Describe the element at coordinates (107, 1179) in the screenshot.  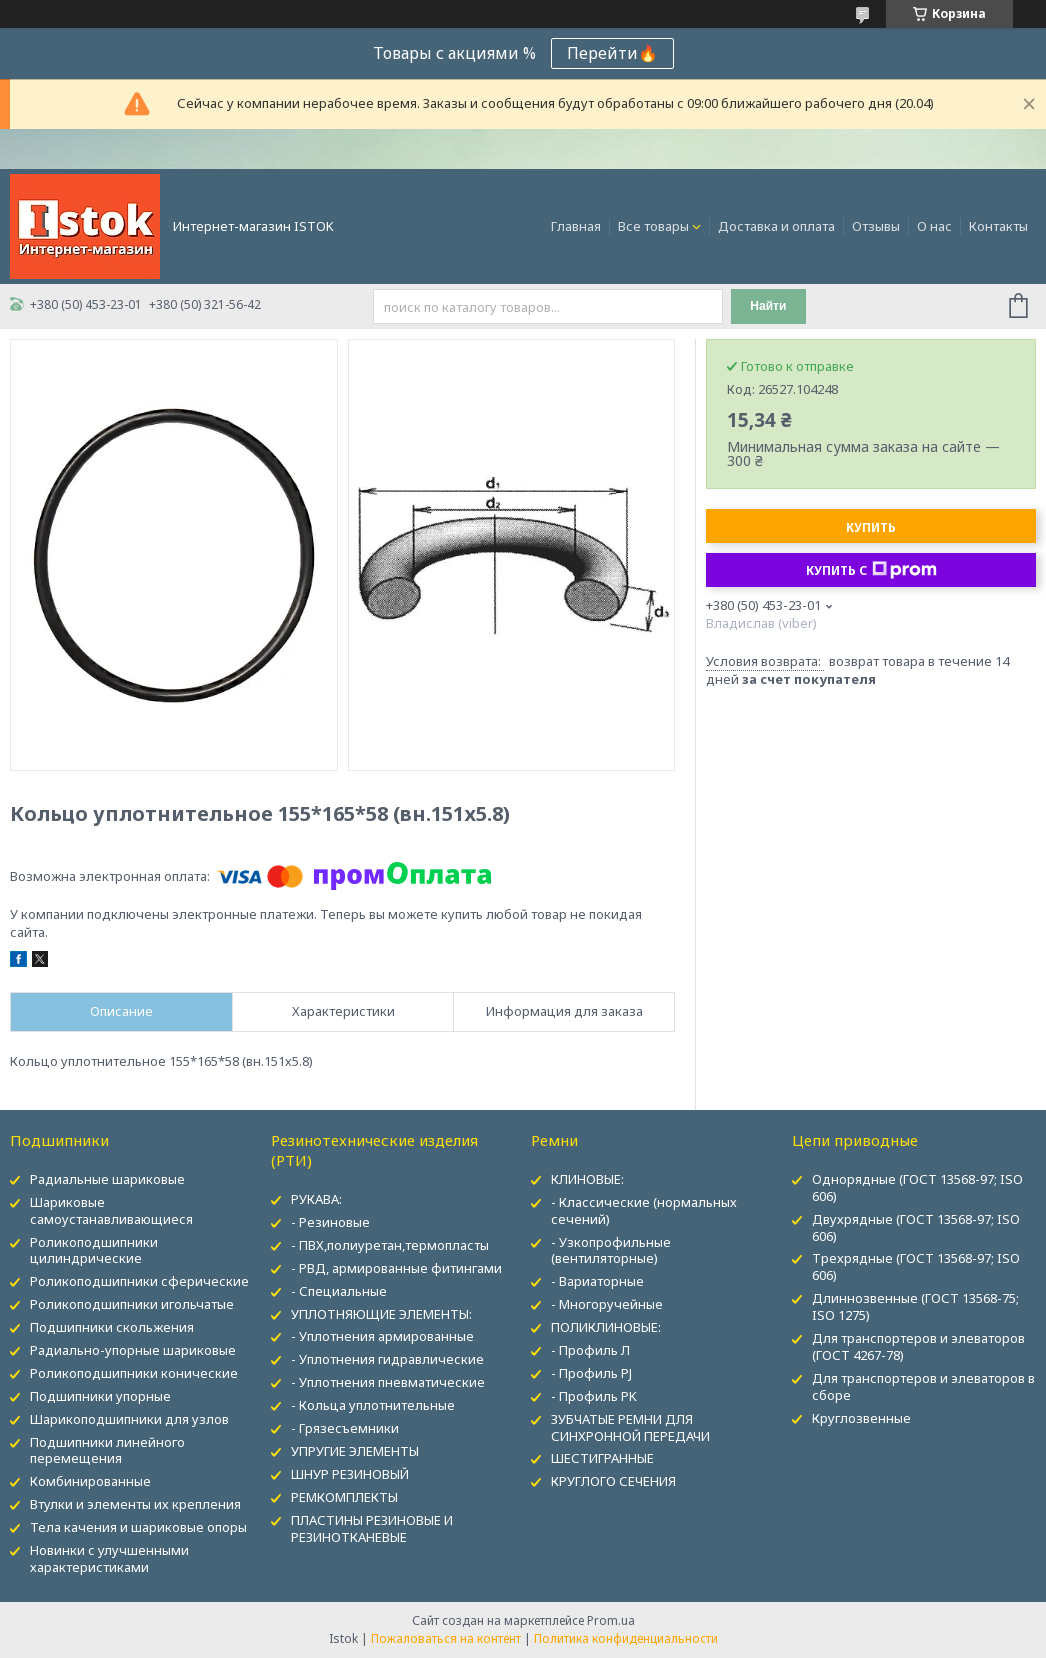
I see `Радиальные шариковые` at that location.